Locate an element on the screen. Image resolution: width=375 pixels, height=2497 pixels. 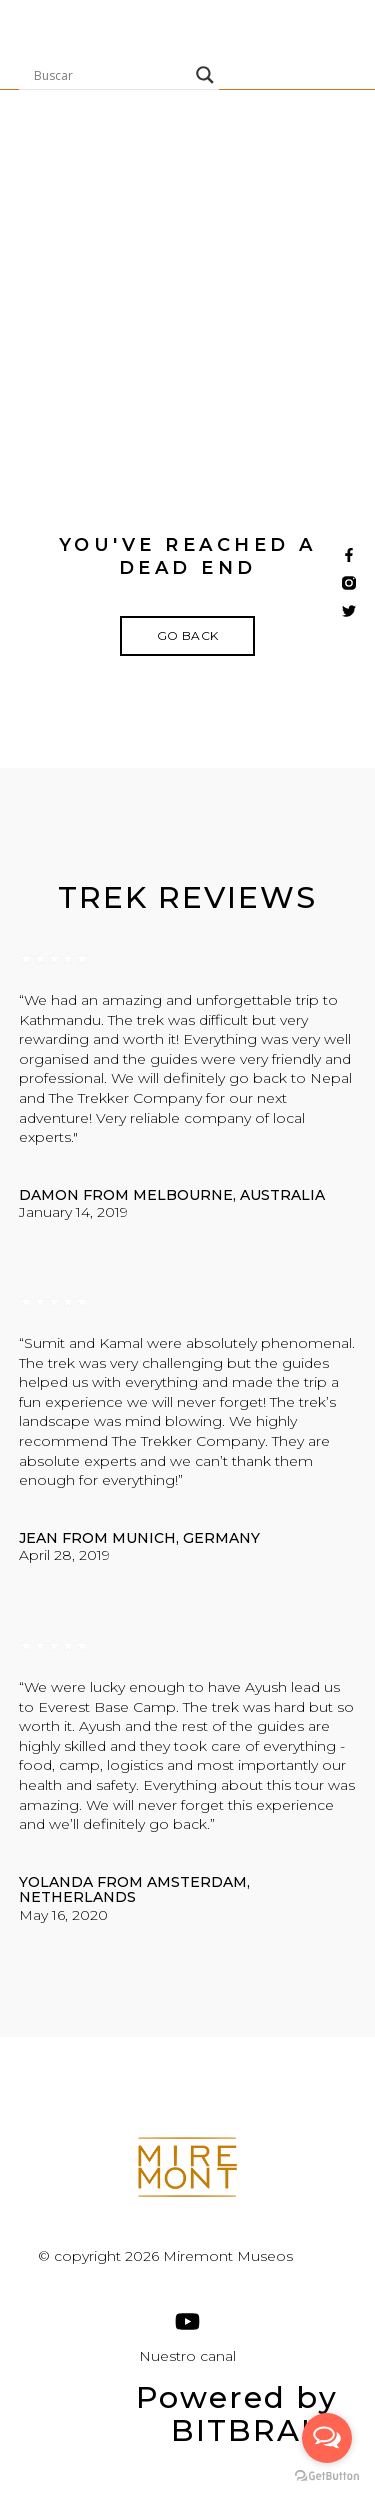
[Open messengers list] is located at coordinates (327, 2438).